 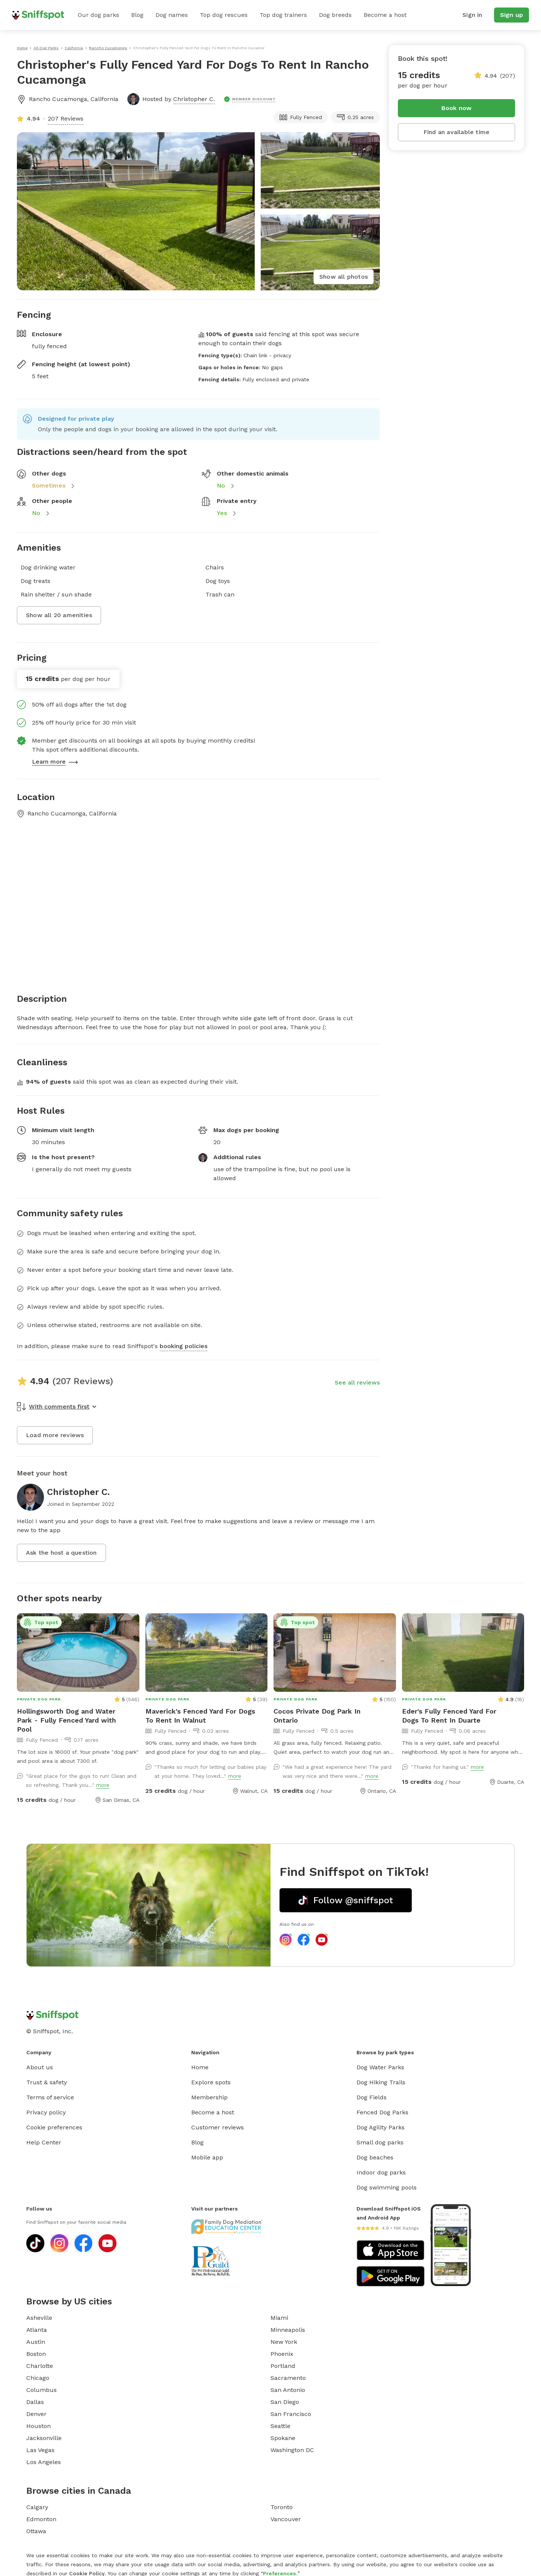 I want to click on Terms of service, so click(x=50, y=2097).